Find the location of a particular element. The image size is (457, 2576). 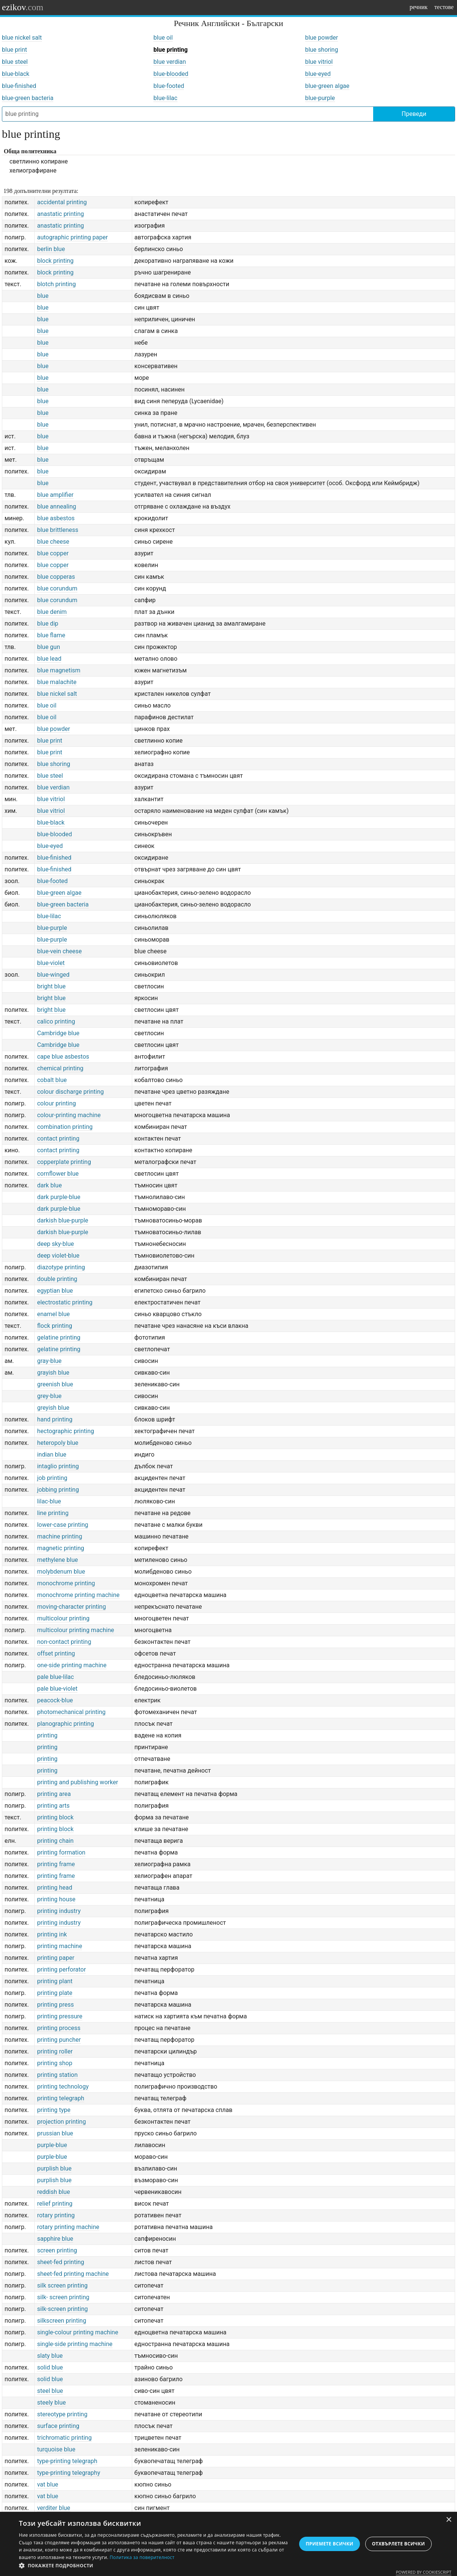

single-side printing machine is located at coordinates (75, 2344).